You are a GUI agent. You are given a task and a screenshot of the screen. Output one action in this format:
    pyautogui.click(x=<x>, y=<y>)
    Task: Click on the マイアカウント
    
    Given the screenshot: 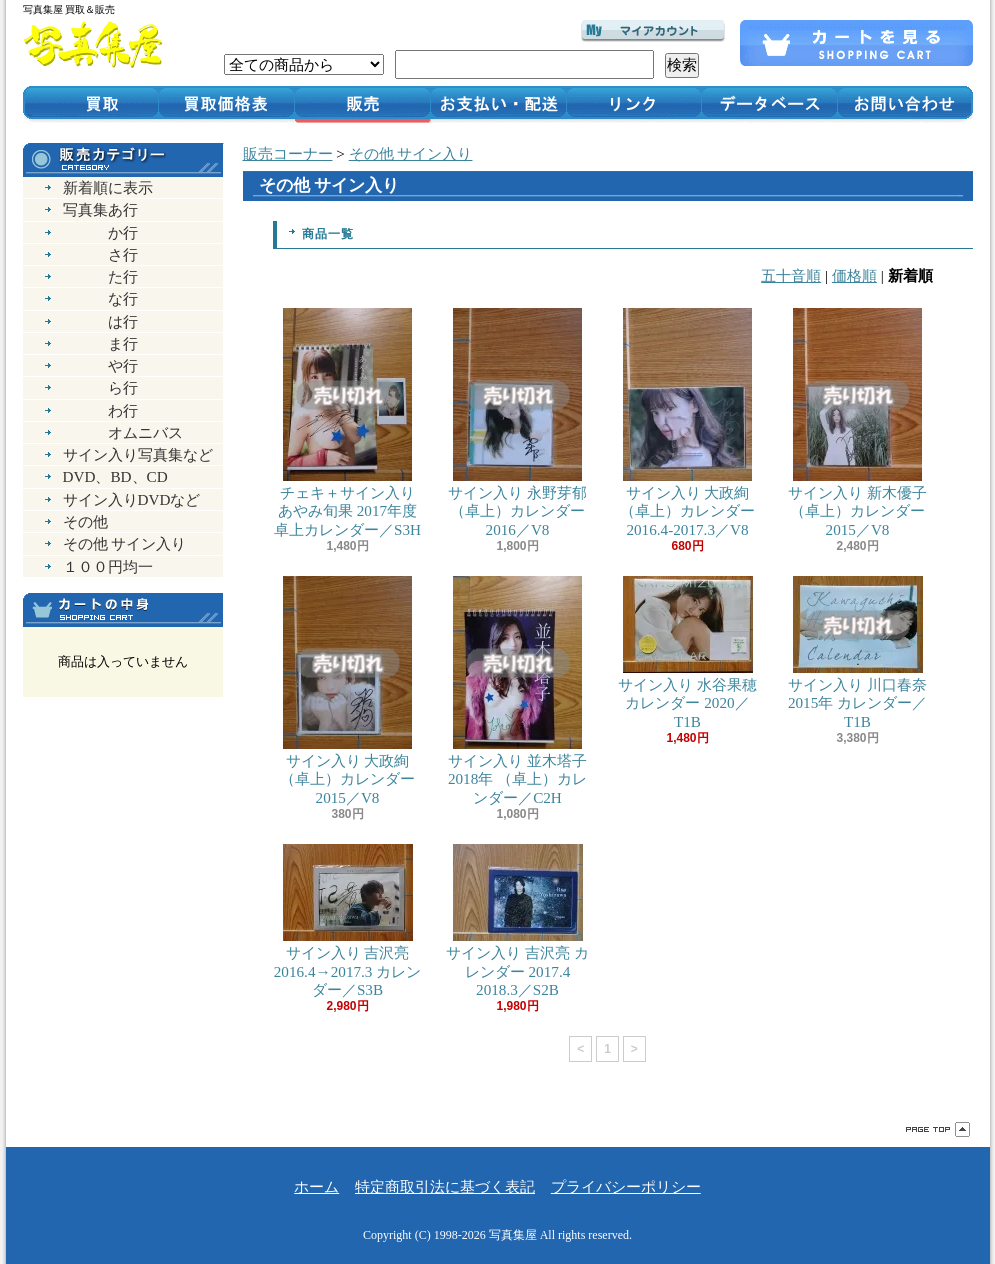 What is the action you would take?
    pyautogui.click(x=653, y=31)
    